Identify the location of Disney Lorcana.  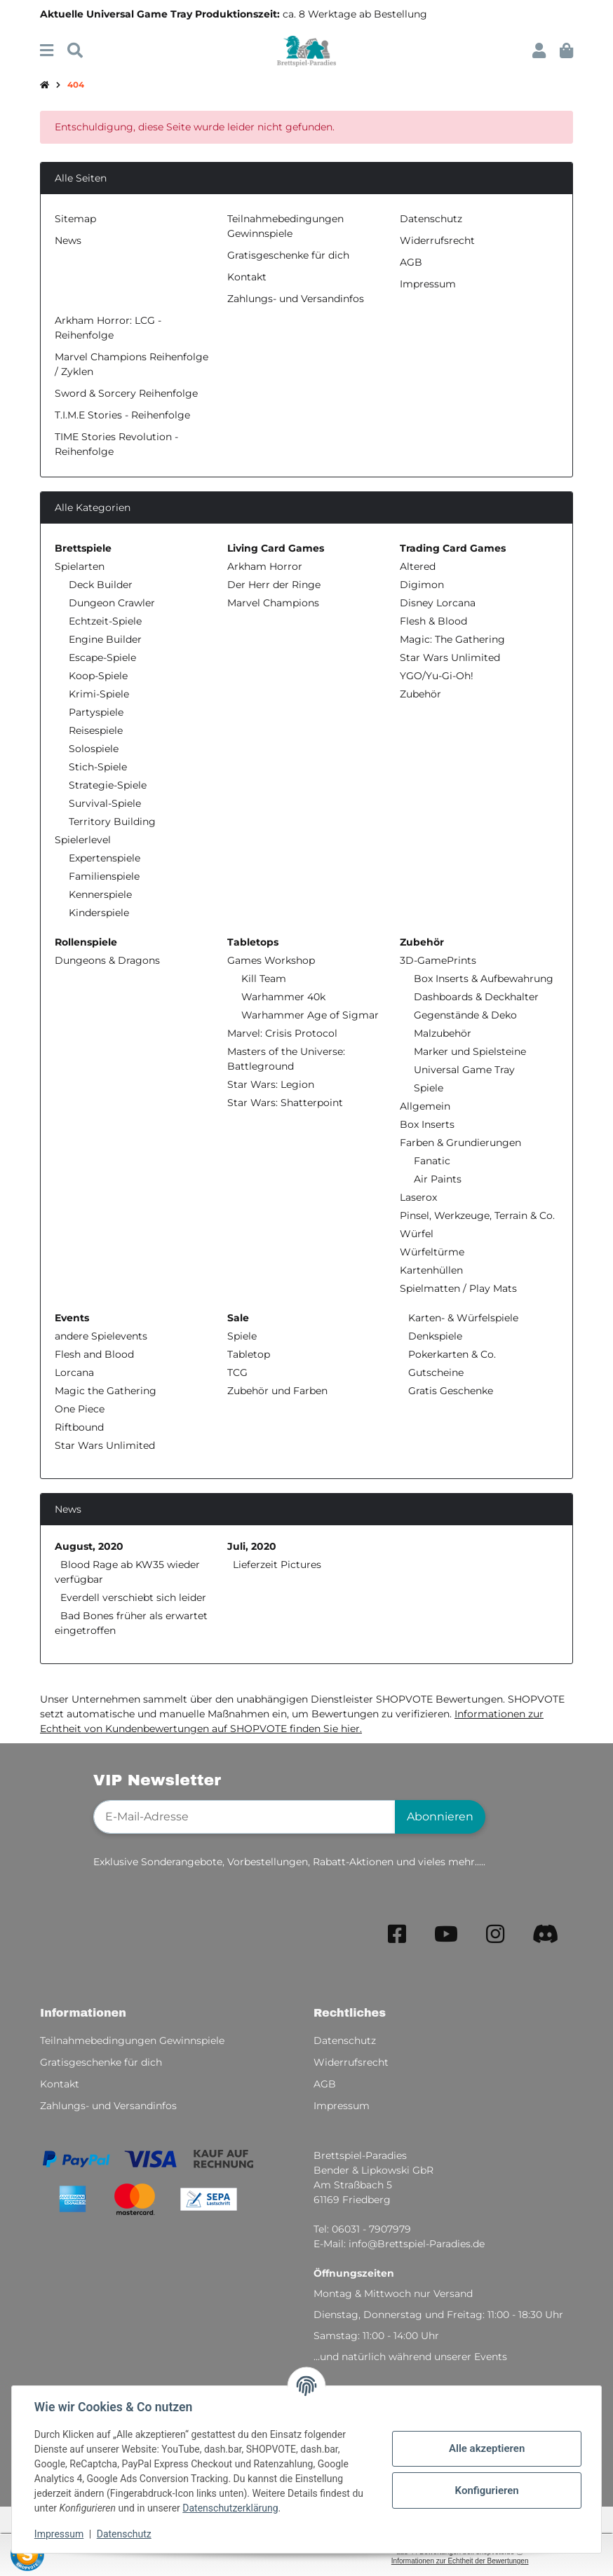
(438, 603).